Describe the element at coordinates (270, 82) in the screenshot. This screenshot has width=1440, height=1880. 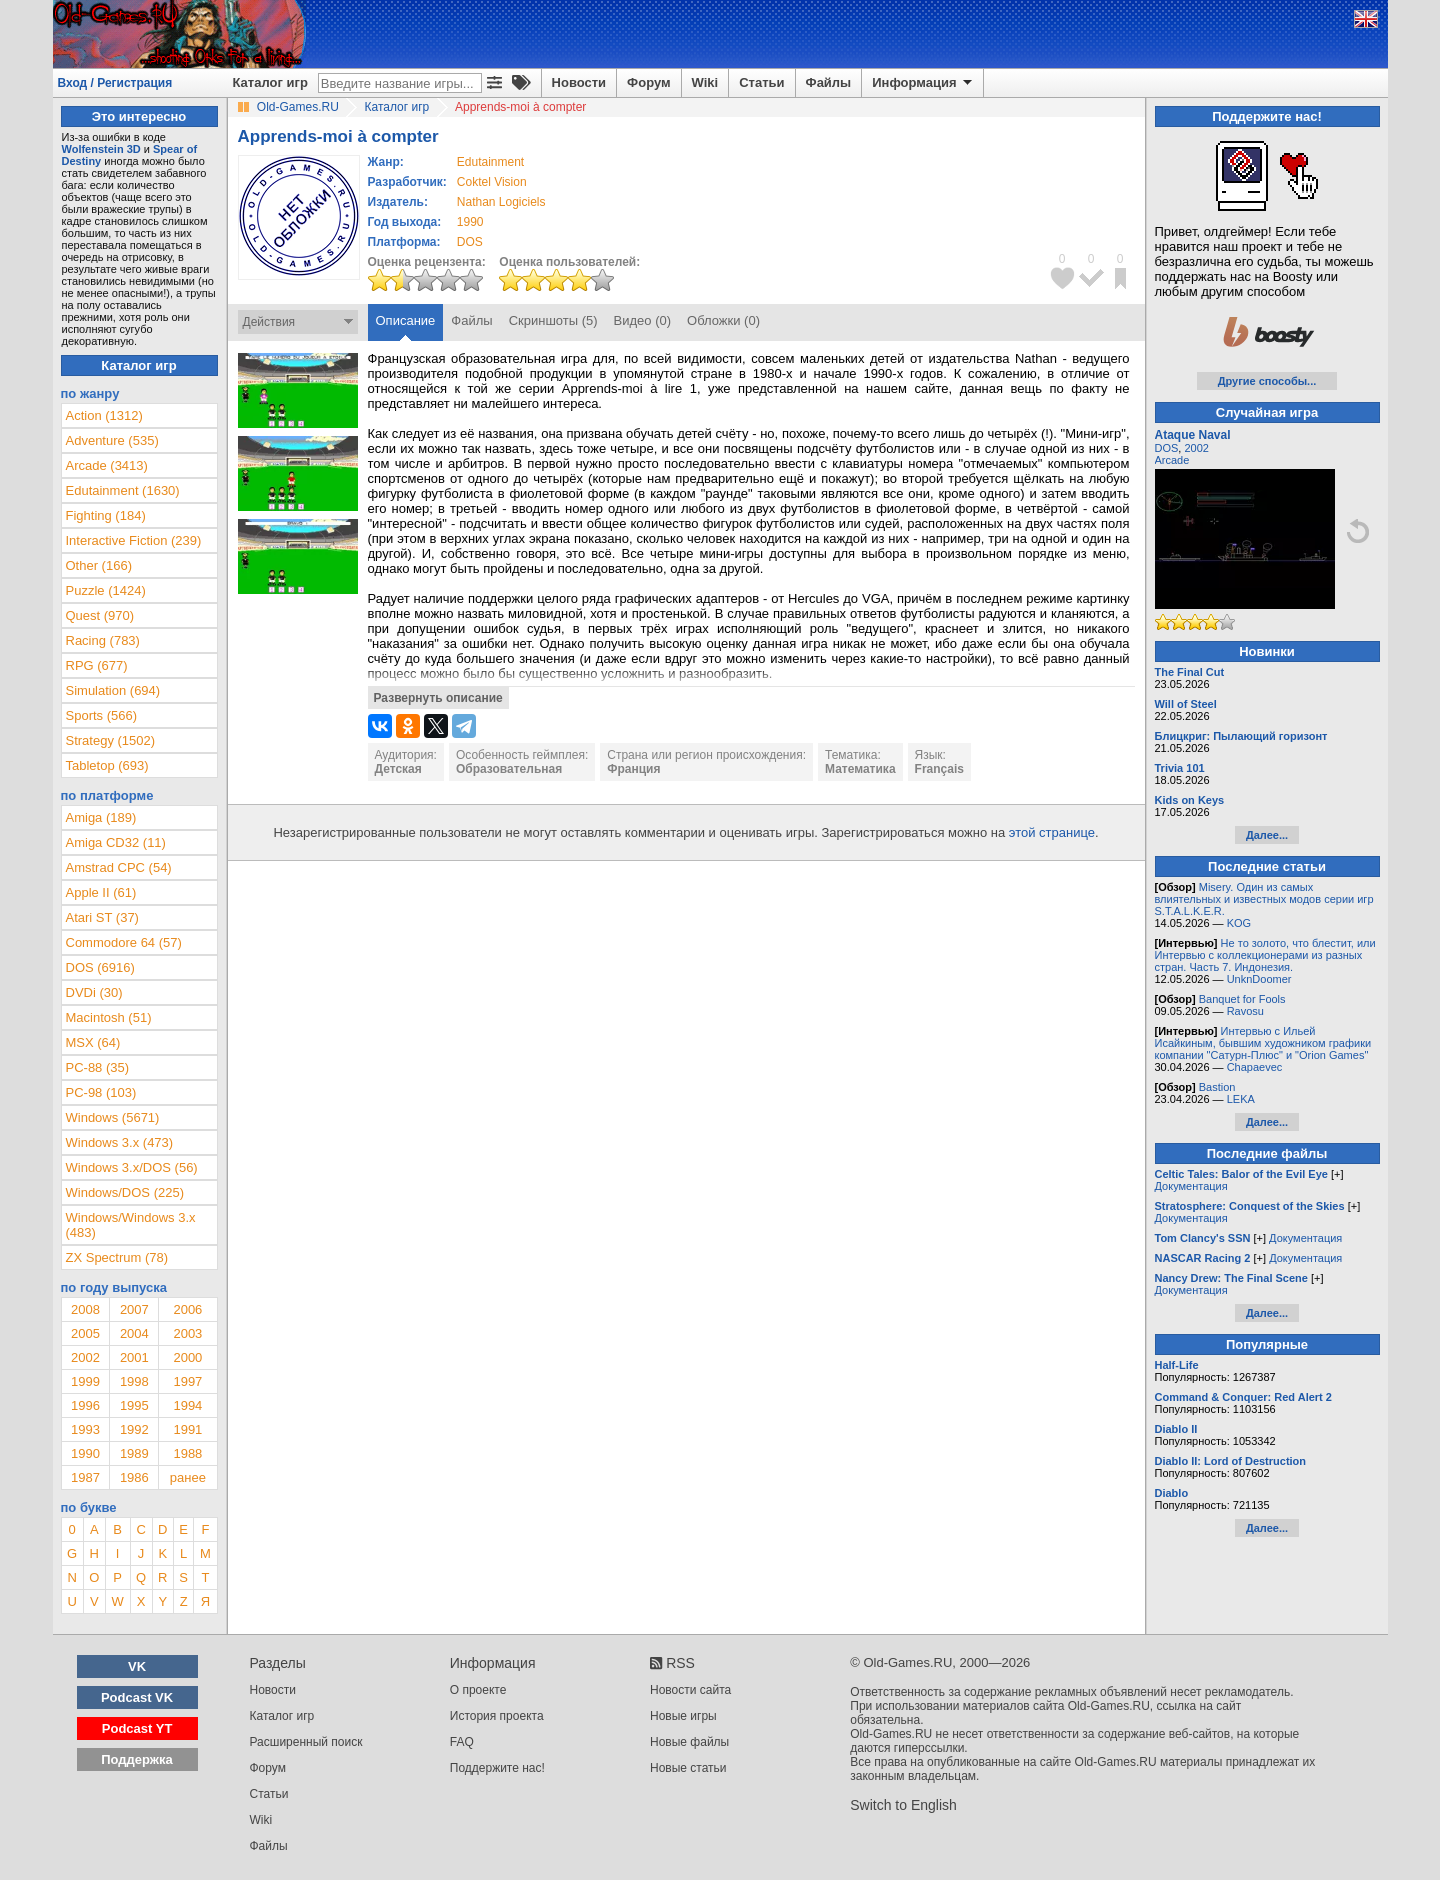
I see `Каталог игр` at that location.